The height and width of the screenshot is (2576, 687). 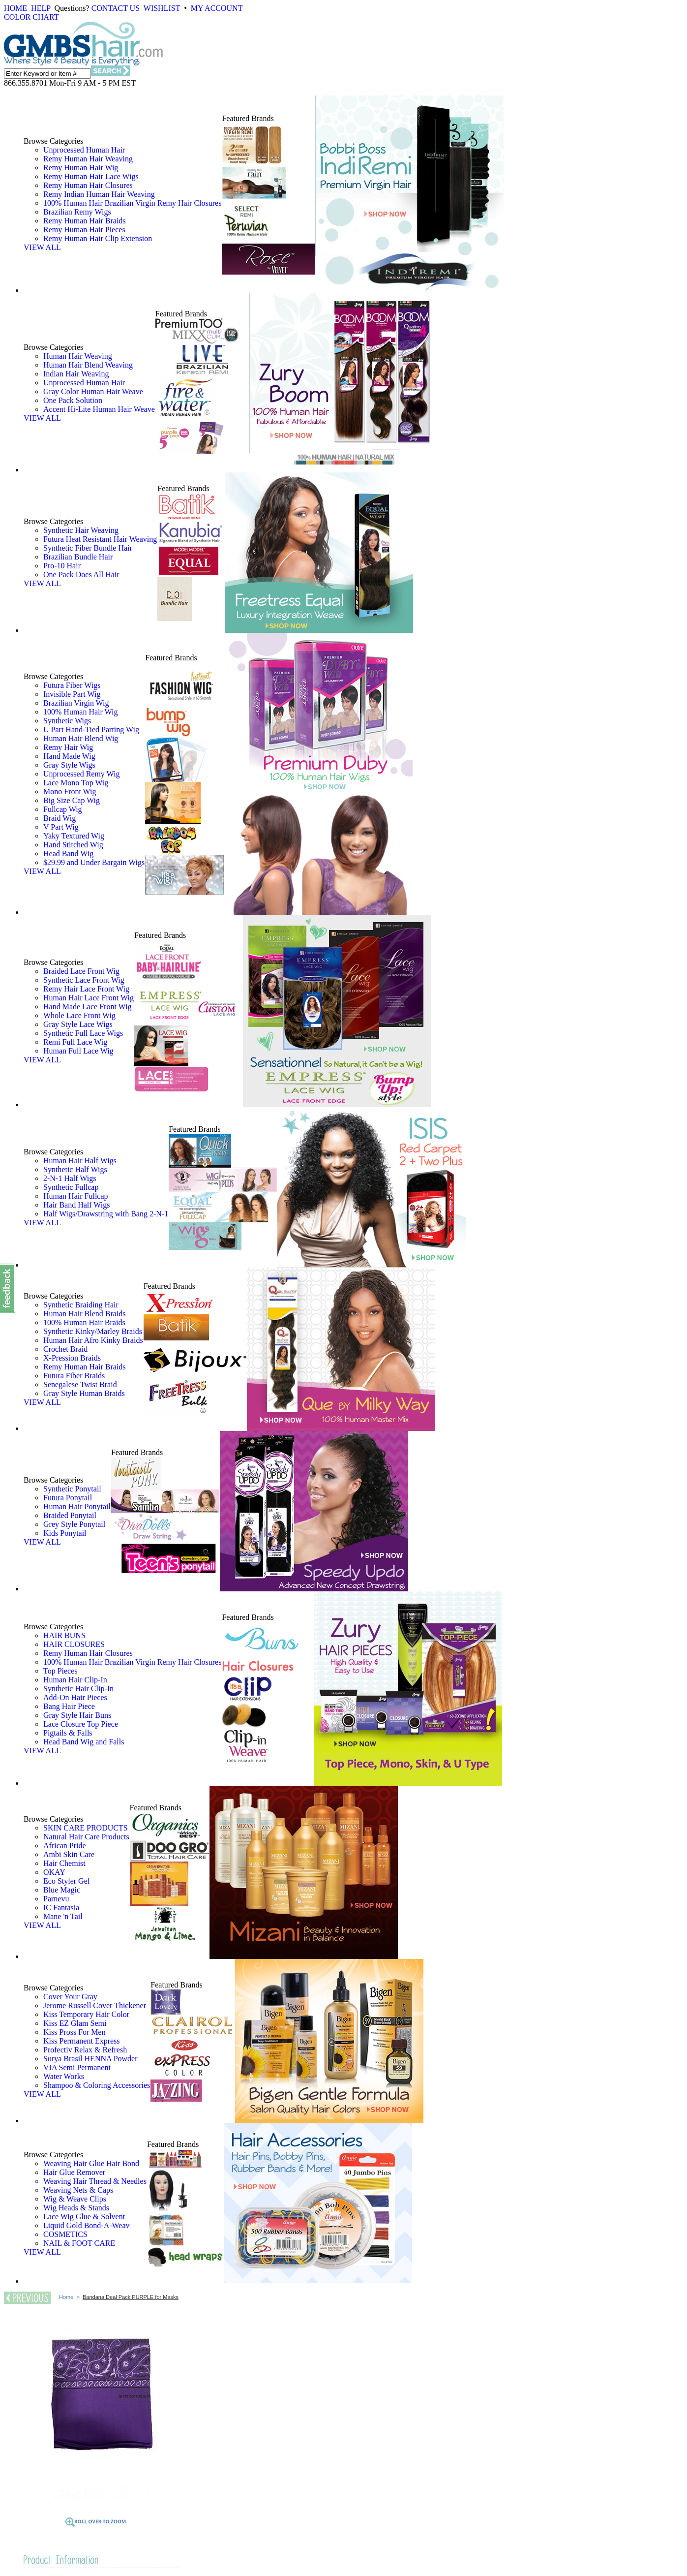 I want to click on Pigtails & Falls, so click(x=67, y=1733).